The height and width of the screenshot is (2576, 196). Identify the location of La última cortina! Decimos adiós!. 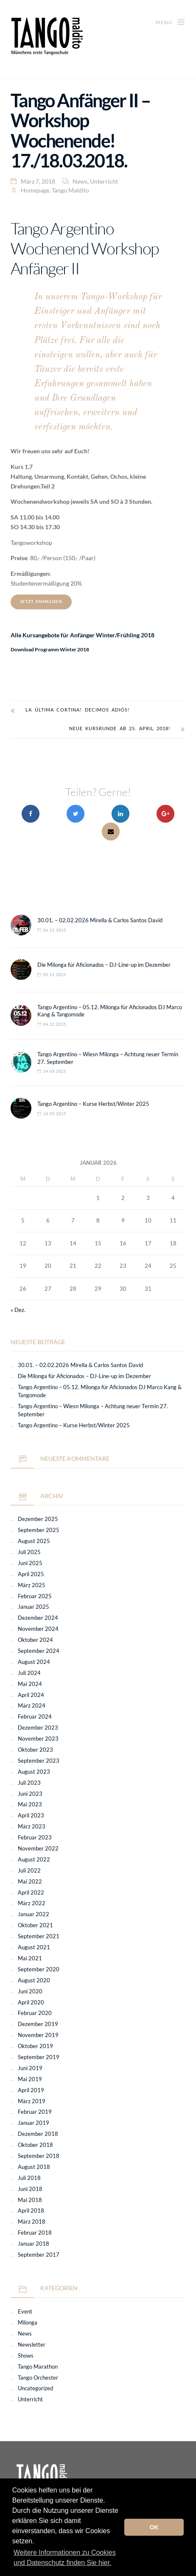
(77, 709).